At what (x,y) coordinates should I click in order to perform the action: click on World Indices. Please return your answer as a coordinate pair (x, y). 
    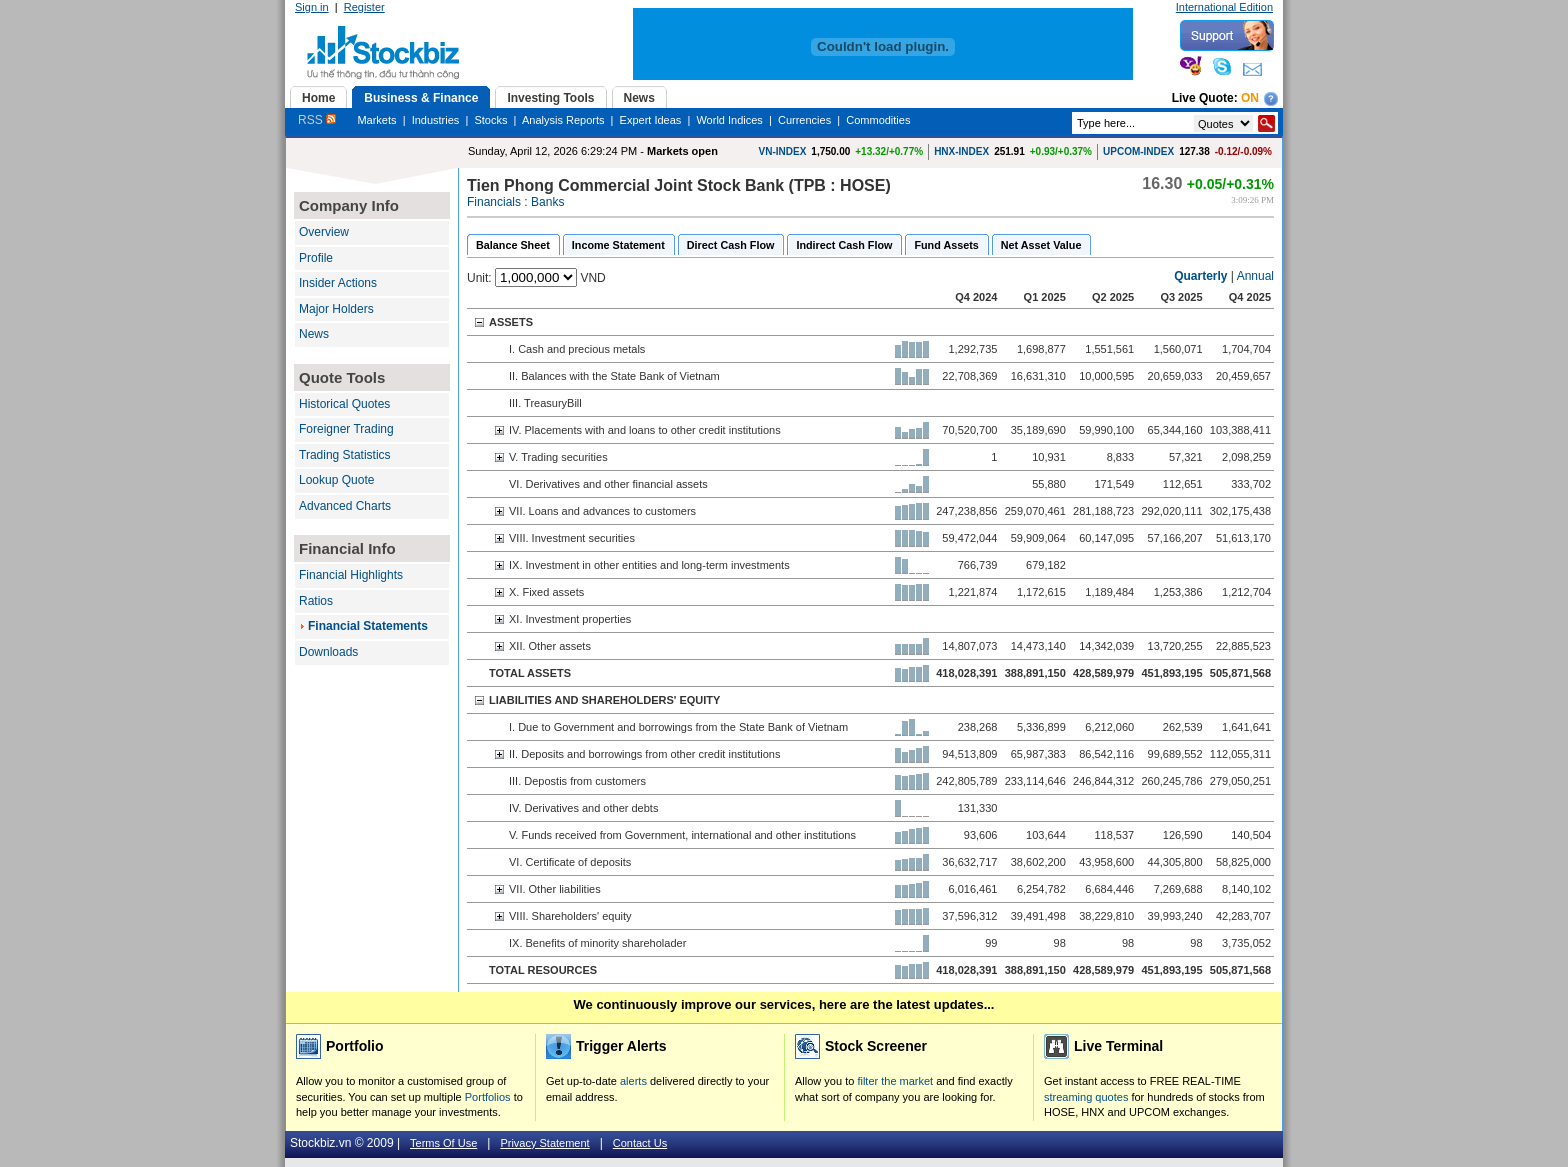
    Looking at the image, I should click on (729, 120).